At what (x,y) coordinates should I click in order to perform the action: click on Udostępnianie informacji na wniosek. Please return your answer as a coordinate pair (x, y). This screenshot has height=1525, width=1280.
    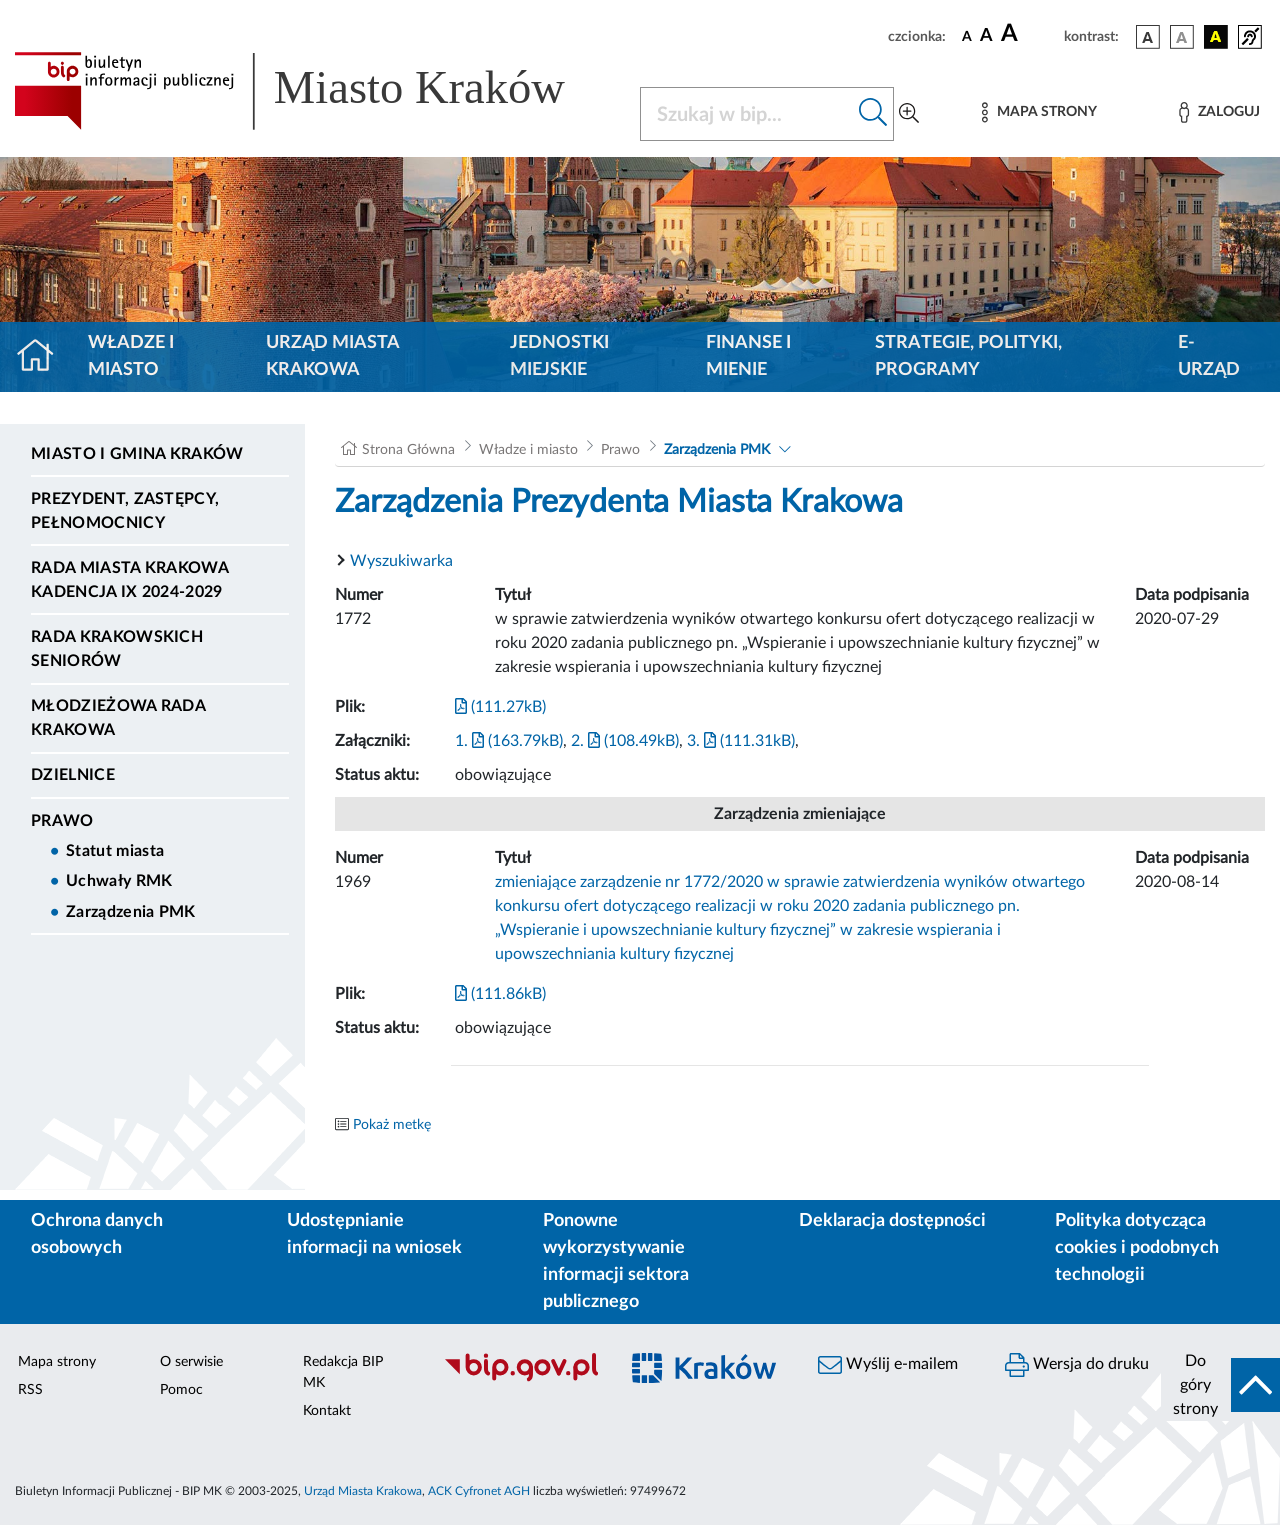
    Looking at the image, I should click on (374, 1234).